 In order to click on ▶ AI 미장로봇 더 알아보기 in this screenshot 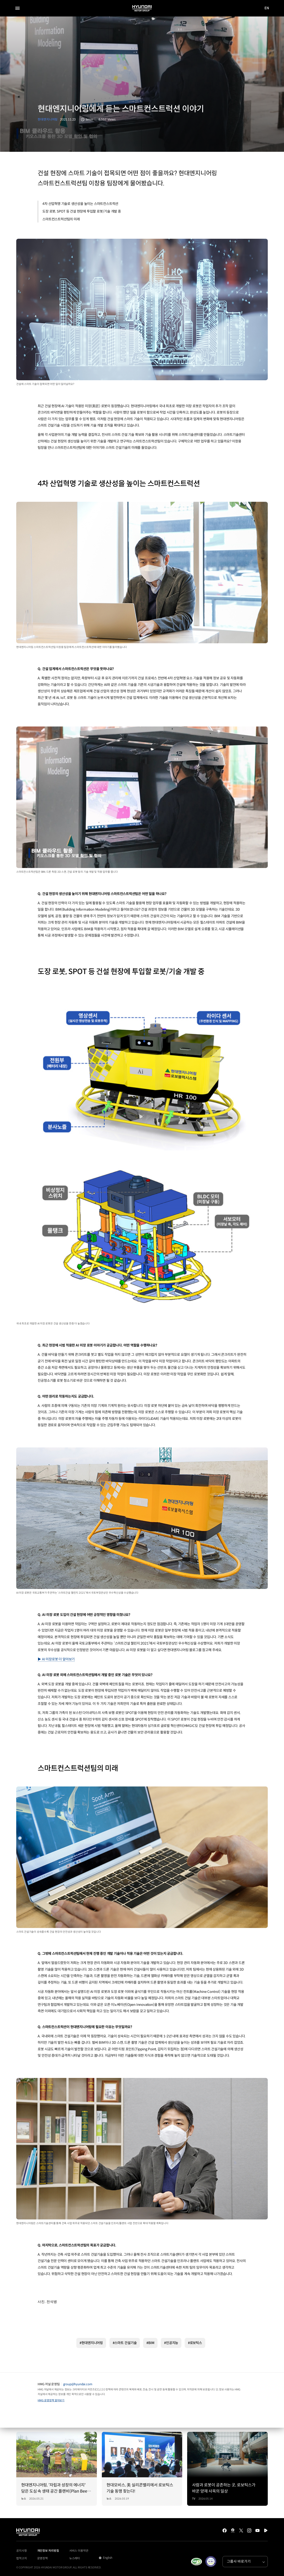, I will do `click(56, 1659)`.